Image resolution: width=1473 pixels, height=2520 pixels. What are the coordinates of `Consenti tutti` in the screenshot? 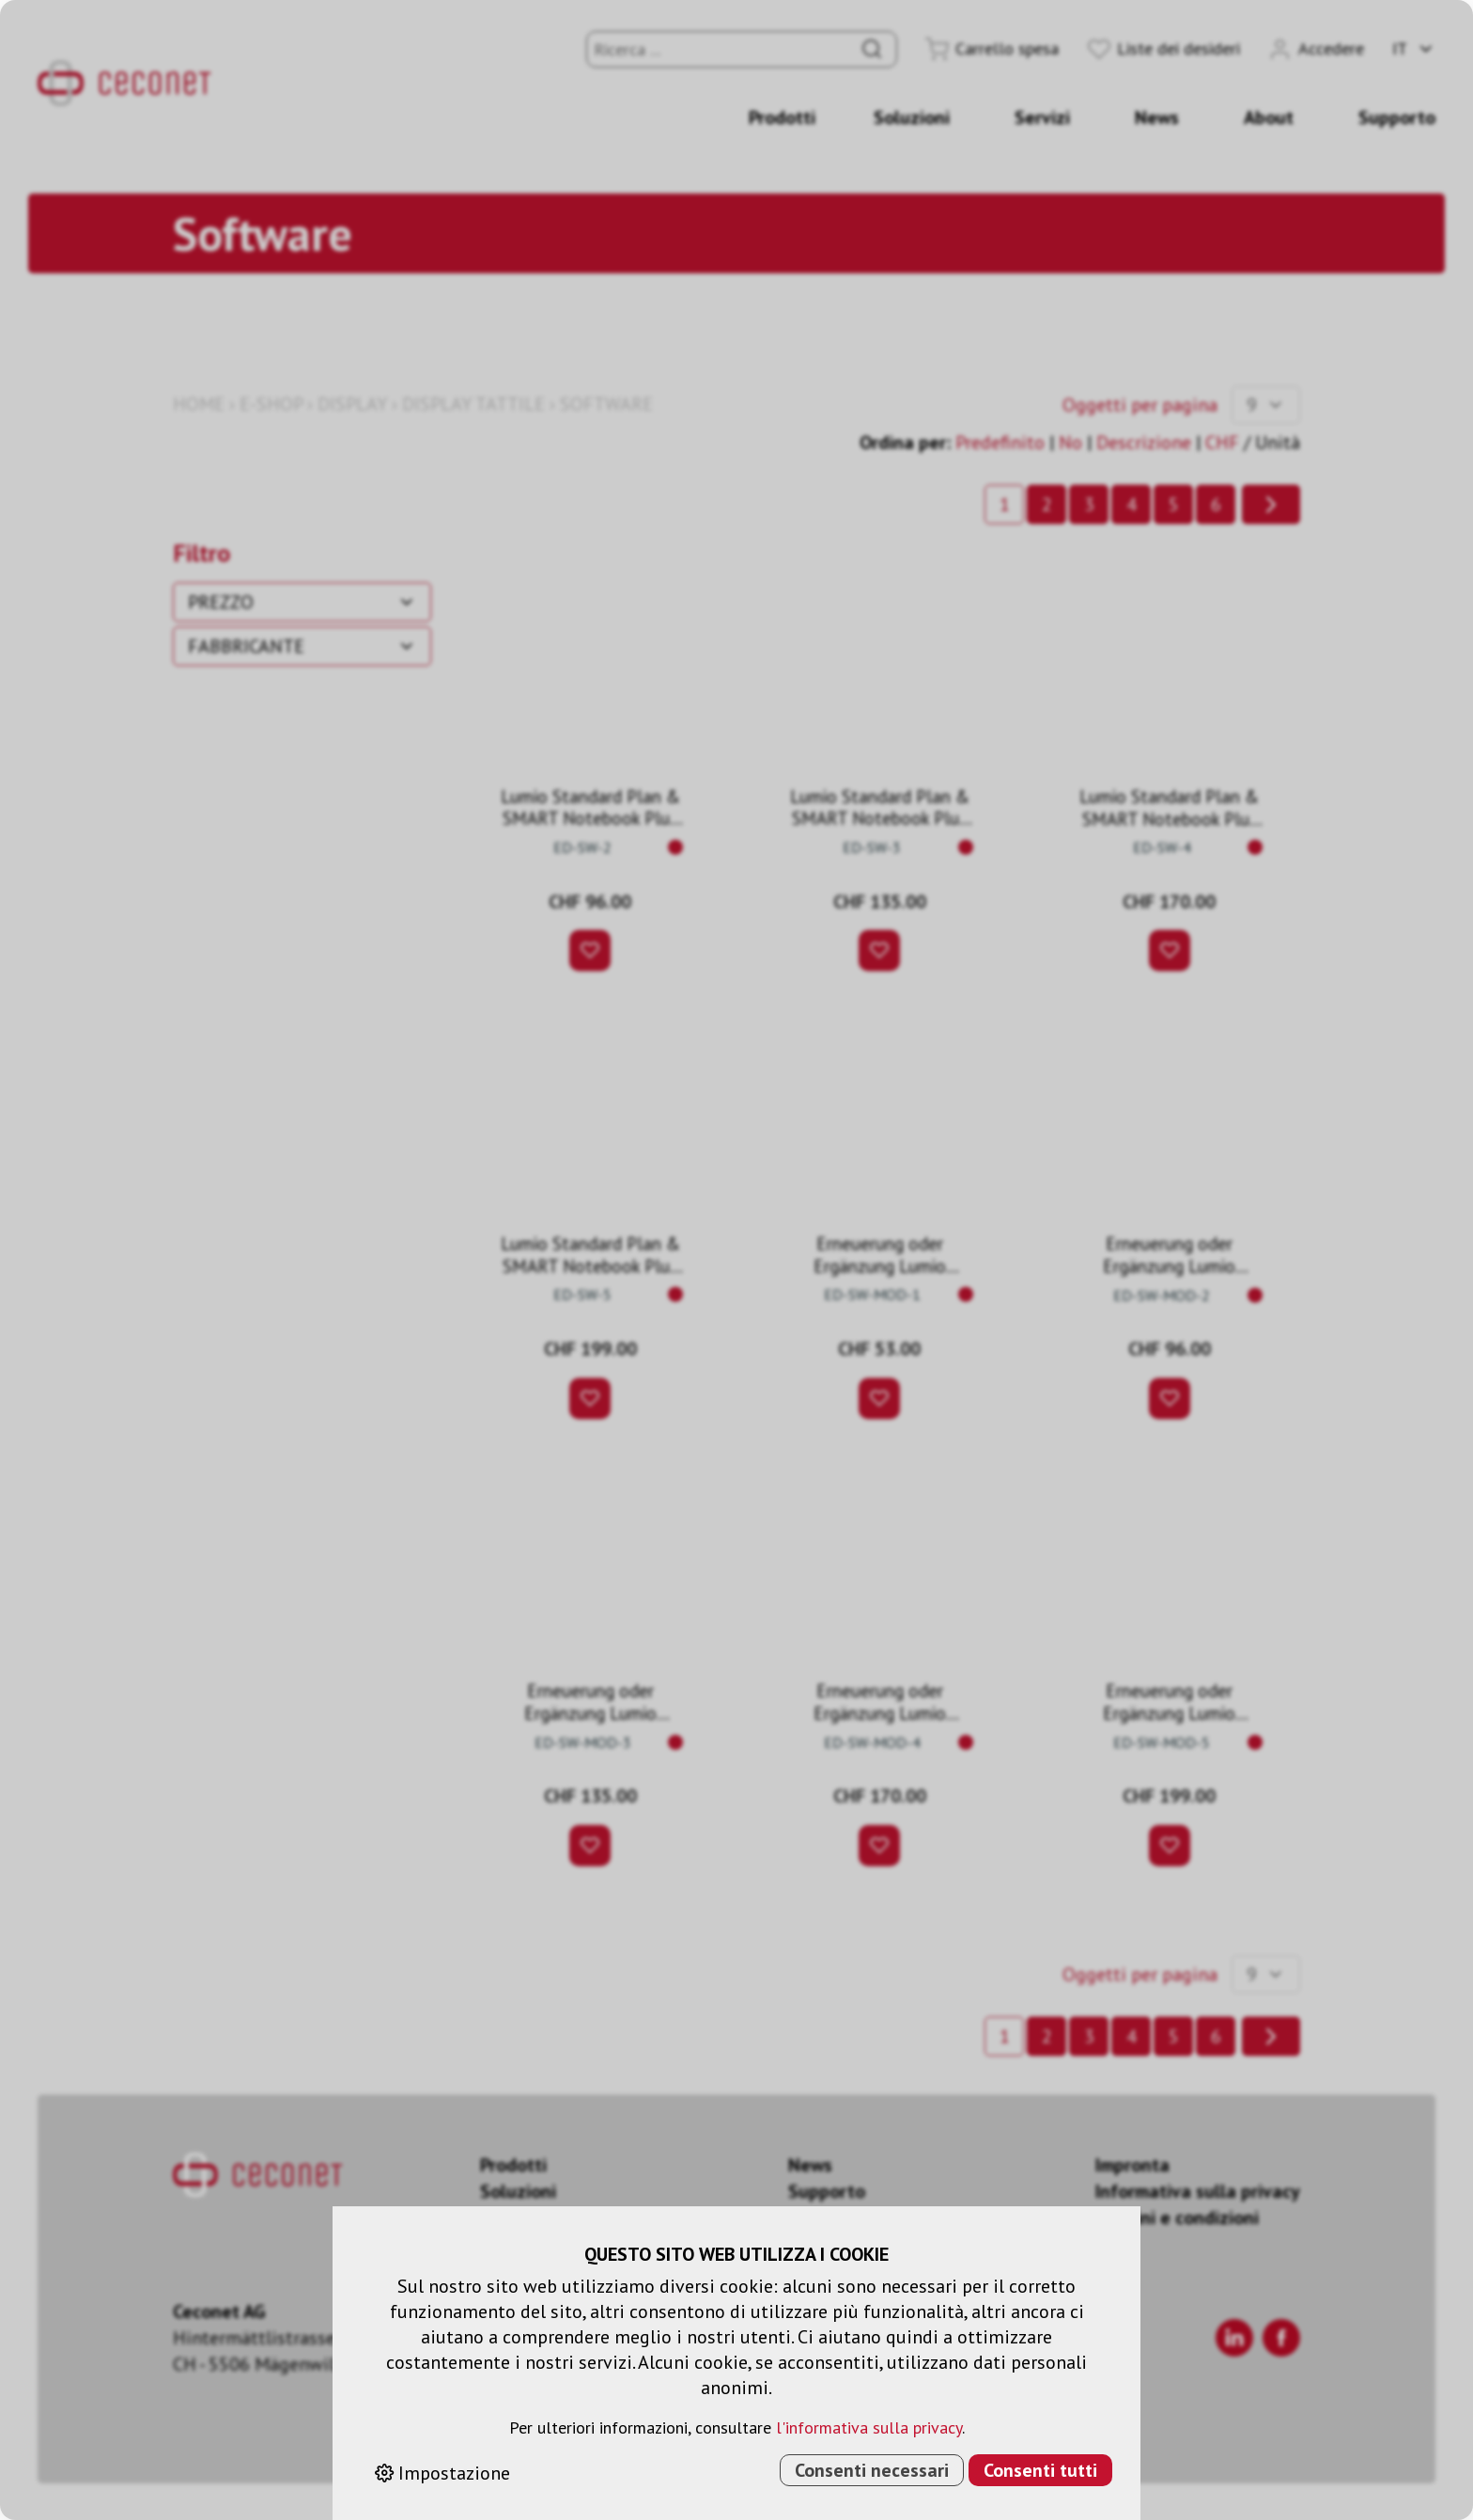 It's located at (1040, 2470).